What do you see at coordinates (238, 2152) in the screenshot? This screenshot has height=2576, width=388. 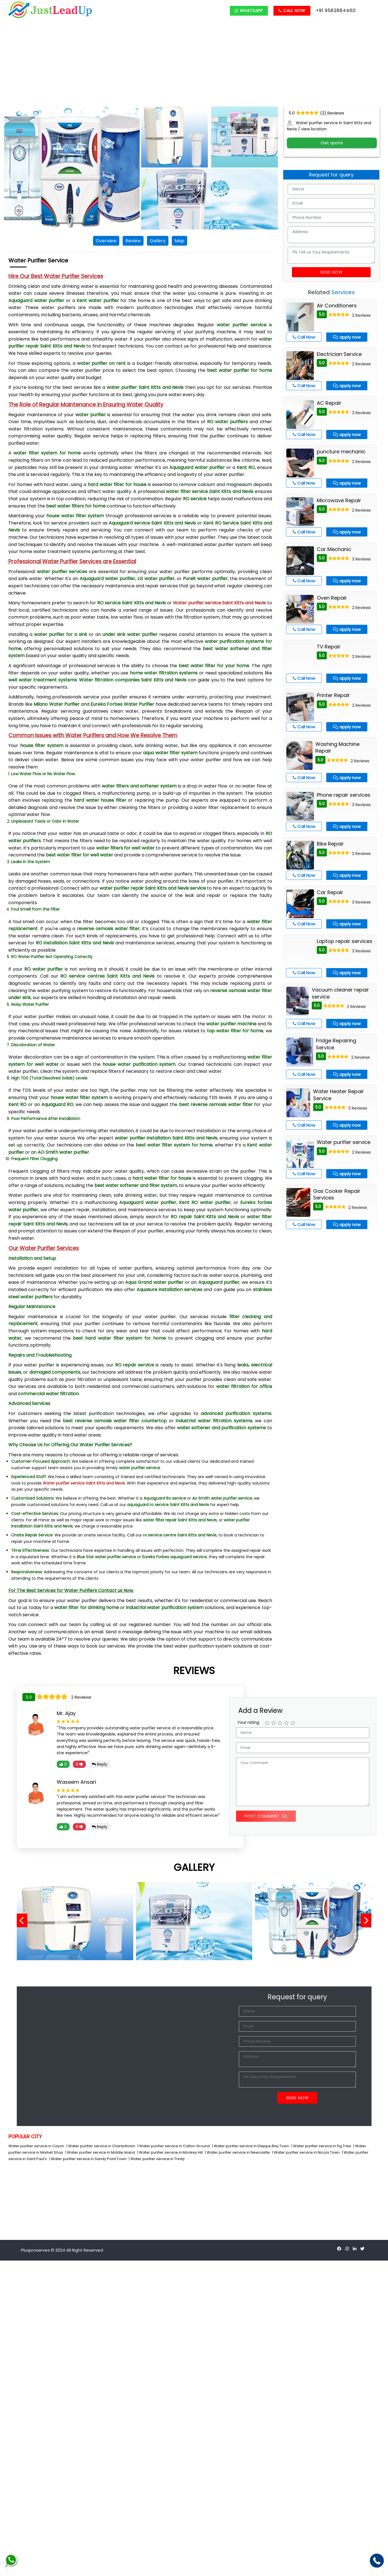 I see `| Water purifier service in Newcastle` at bounding box center [238, 2152].